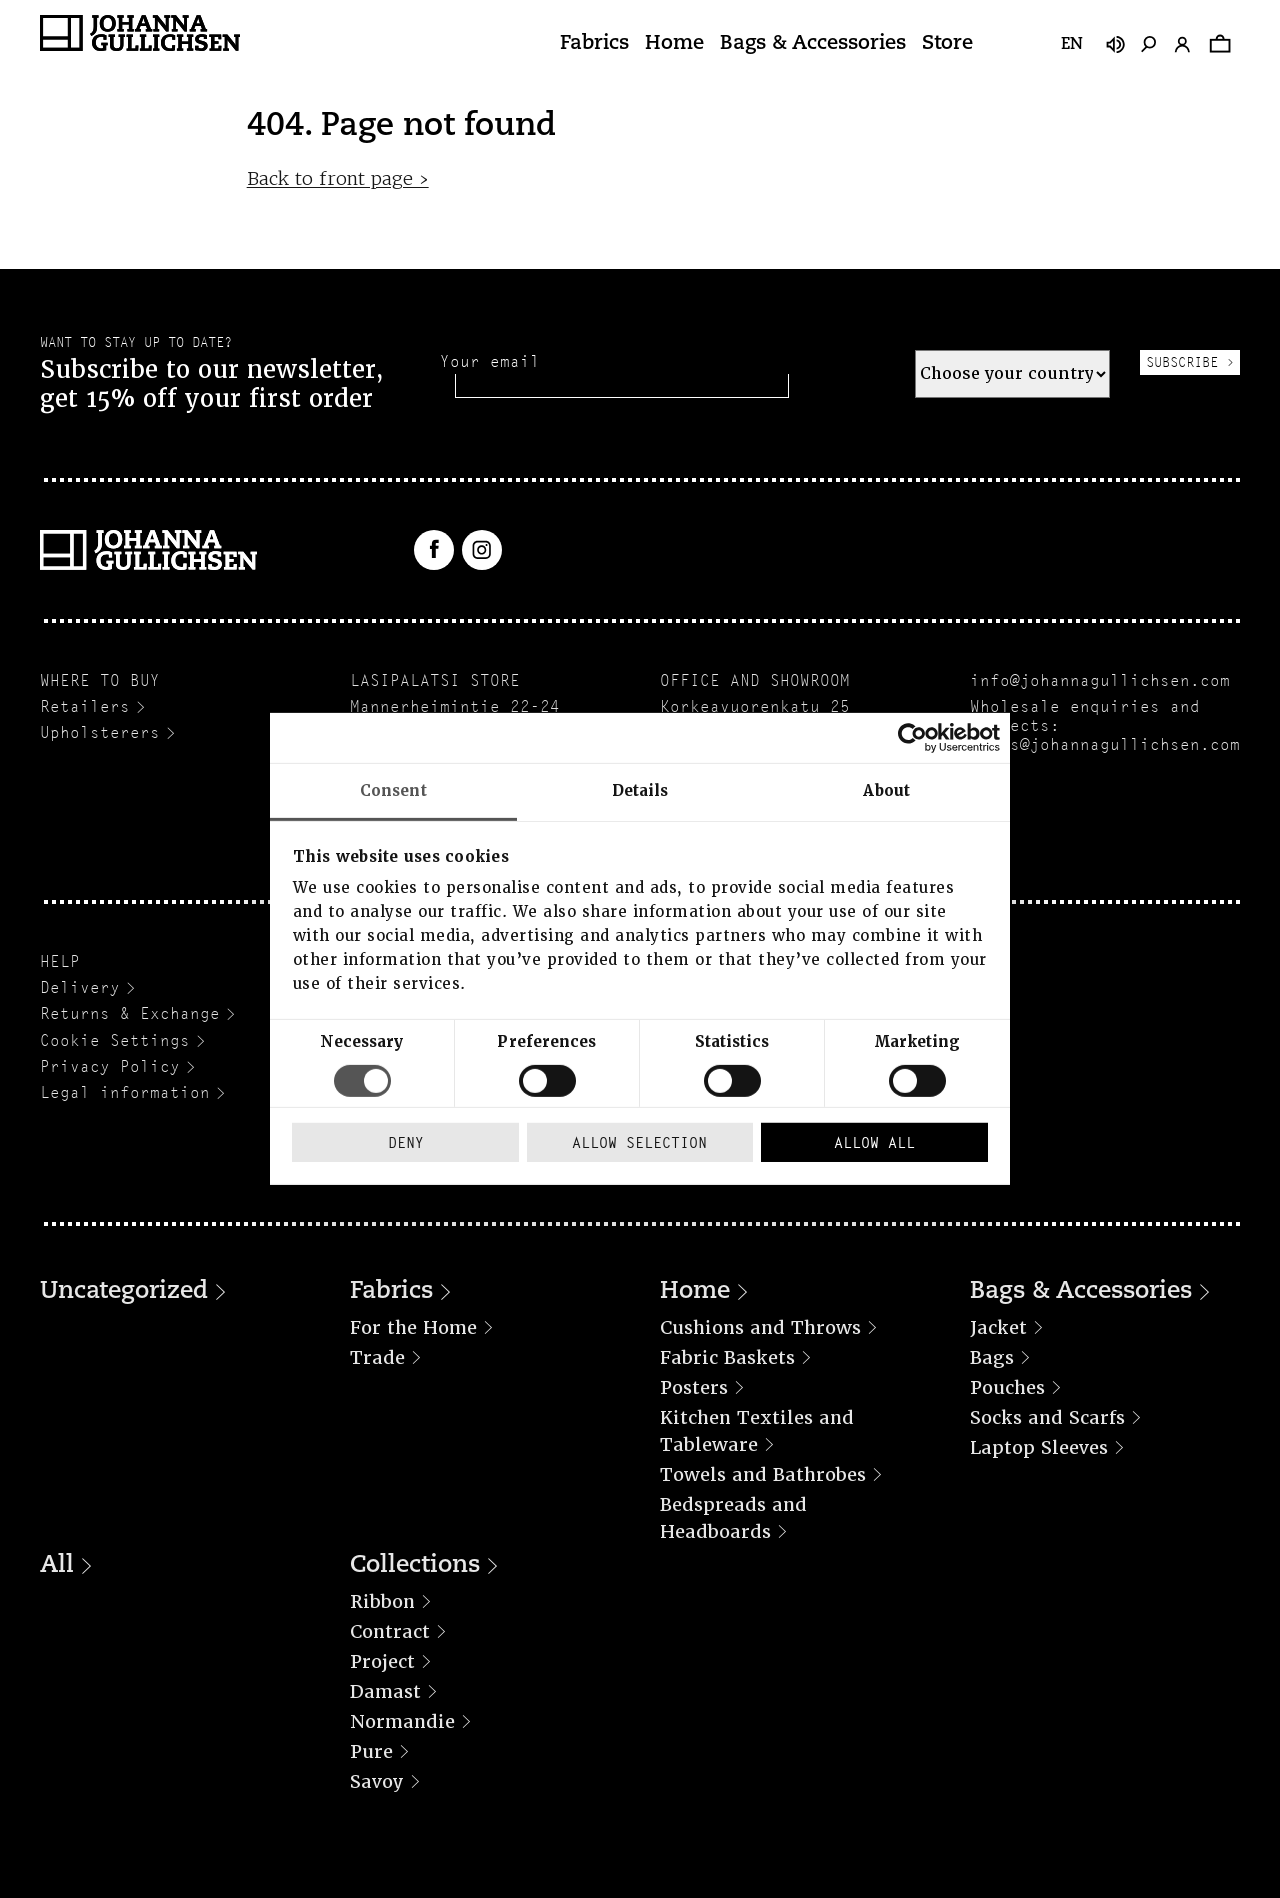 This screenshot has height=1898, width=1280. Describe the element at coordinates (390, 1631) in the screenshot. I see `Contract` at that location.